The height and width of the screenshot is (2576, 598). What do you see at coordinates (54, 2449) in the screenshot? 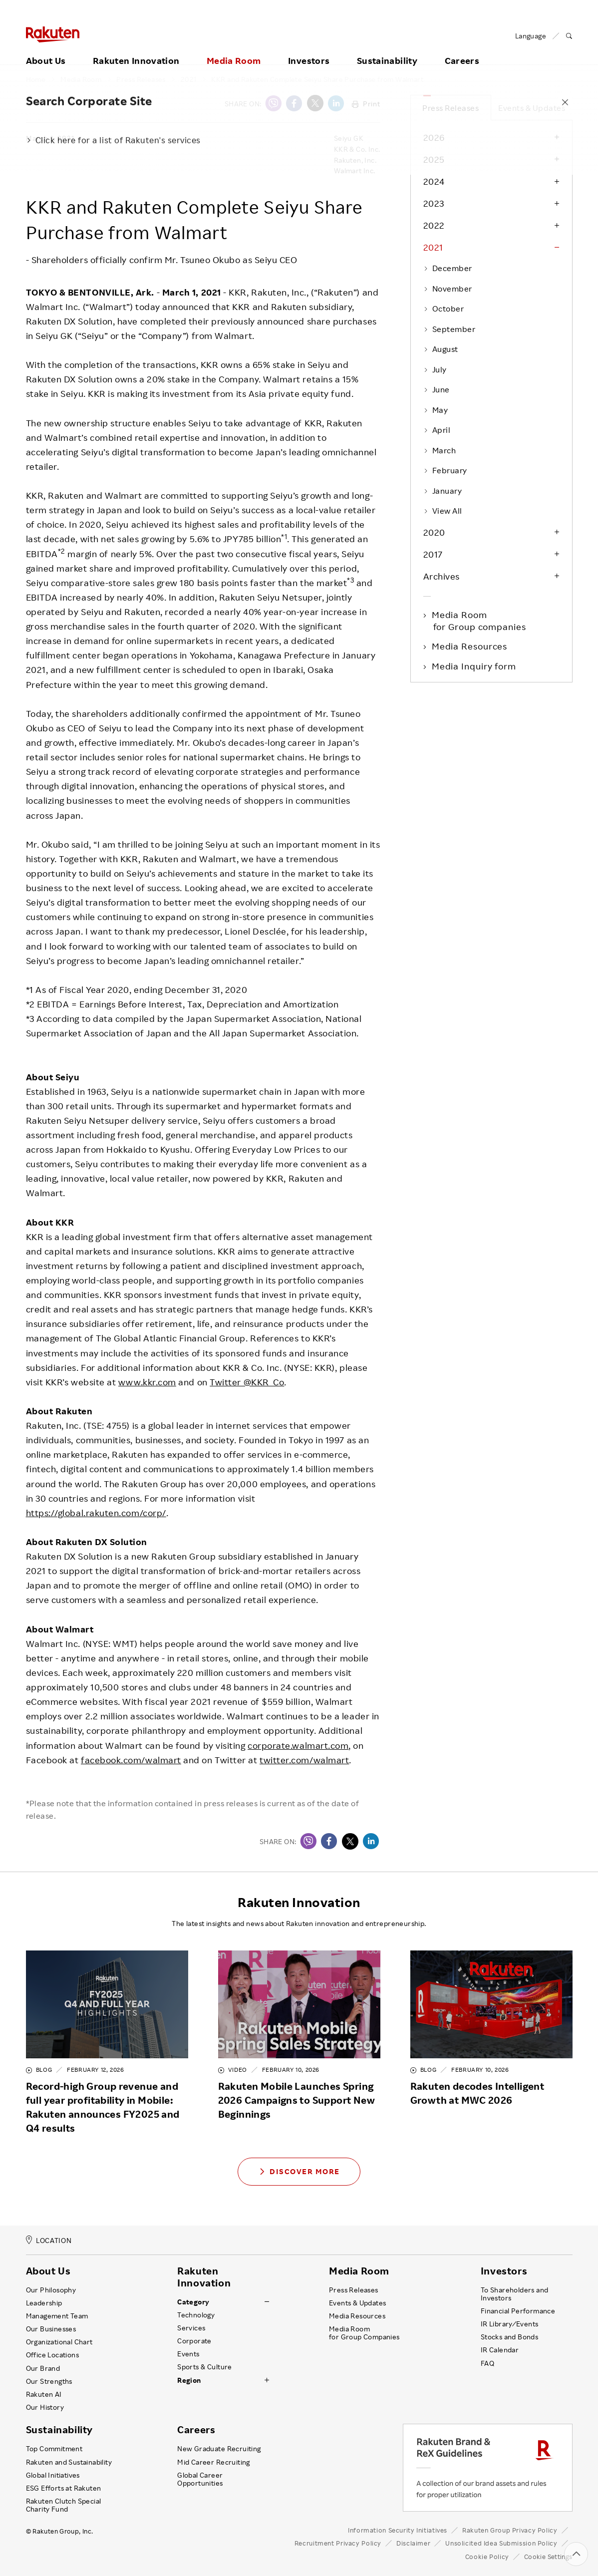
I see `Top Commitment` at bounding box center [54, 2449].